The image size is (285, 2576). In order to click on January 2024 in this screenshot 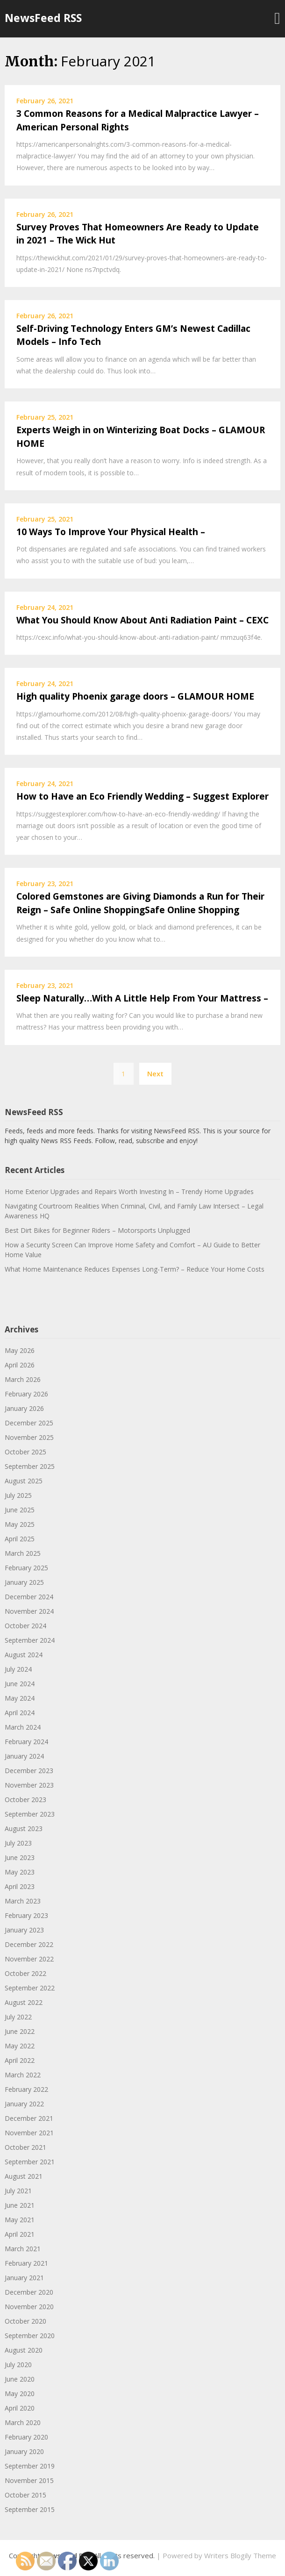, I will do `click(24, 1756)`.